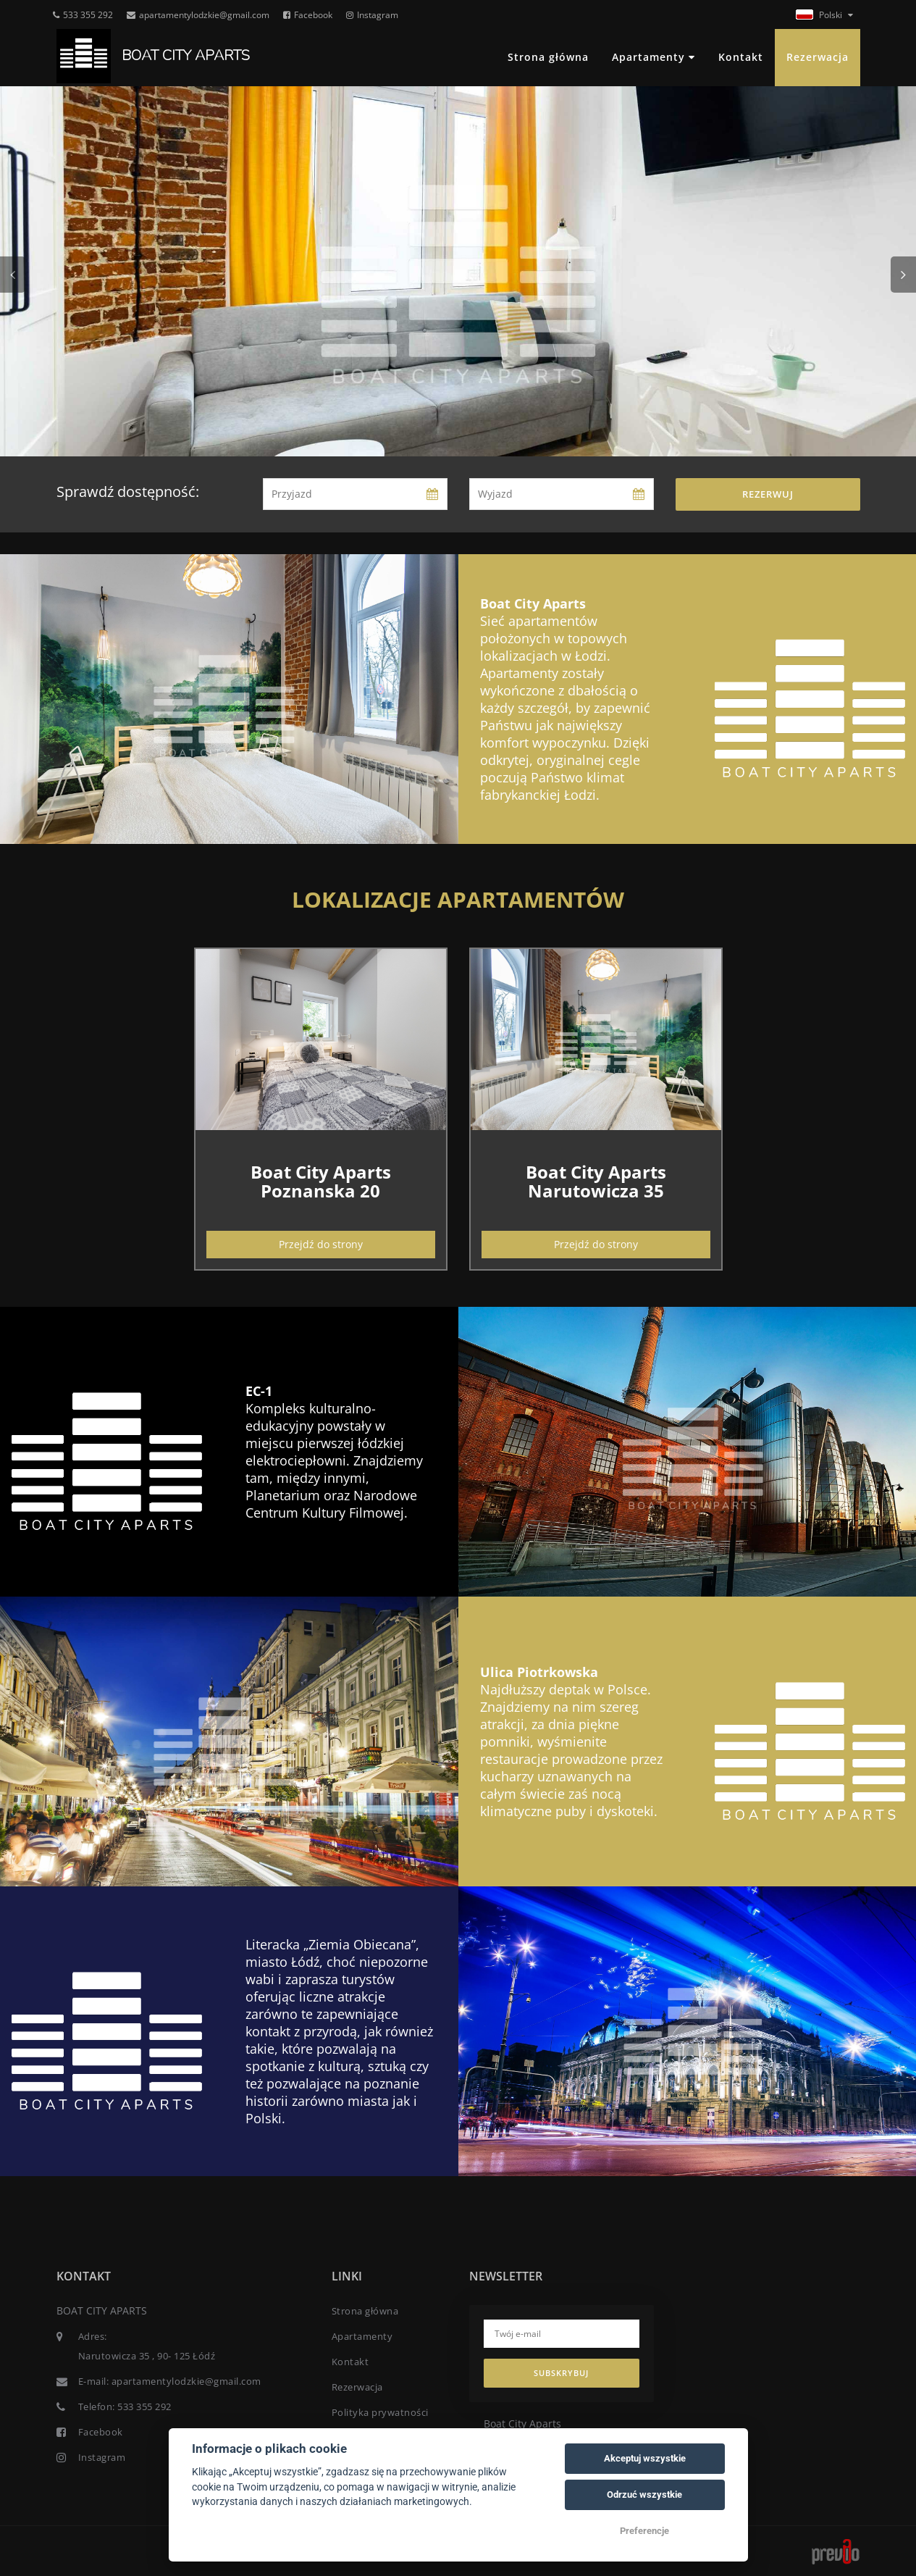 Image resolution: width=916 pixels, height=2576 pixels. I want to click on Przejdź do strony, so click(321, 1244).